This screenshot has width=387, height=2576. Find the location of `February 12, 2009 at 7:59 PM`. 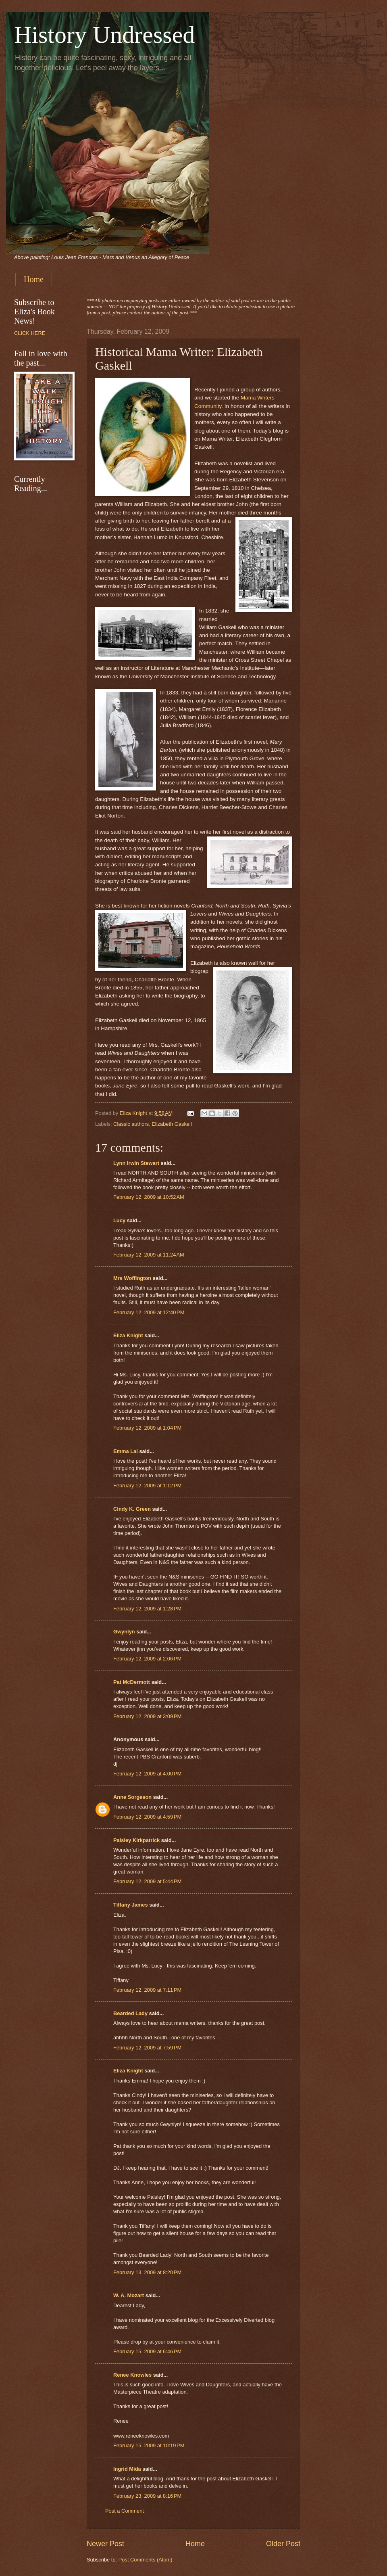

February 12, 2009 at 7:59 PM is located at coordinates (147, 2048).